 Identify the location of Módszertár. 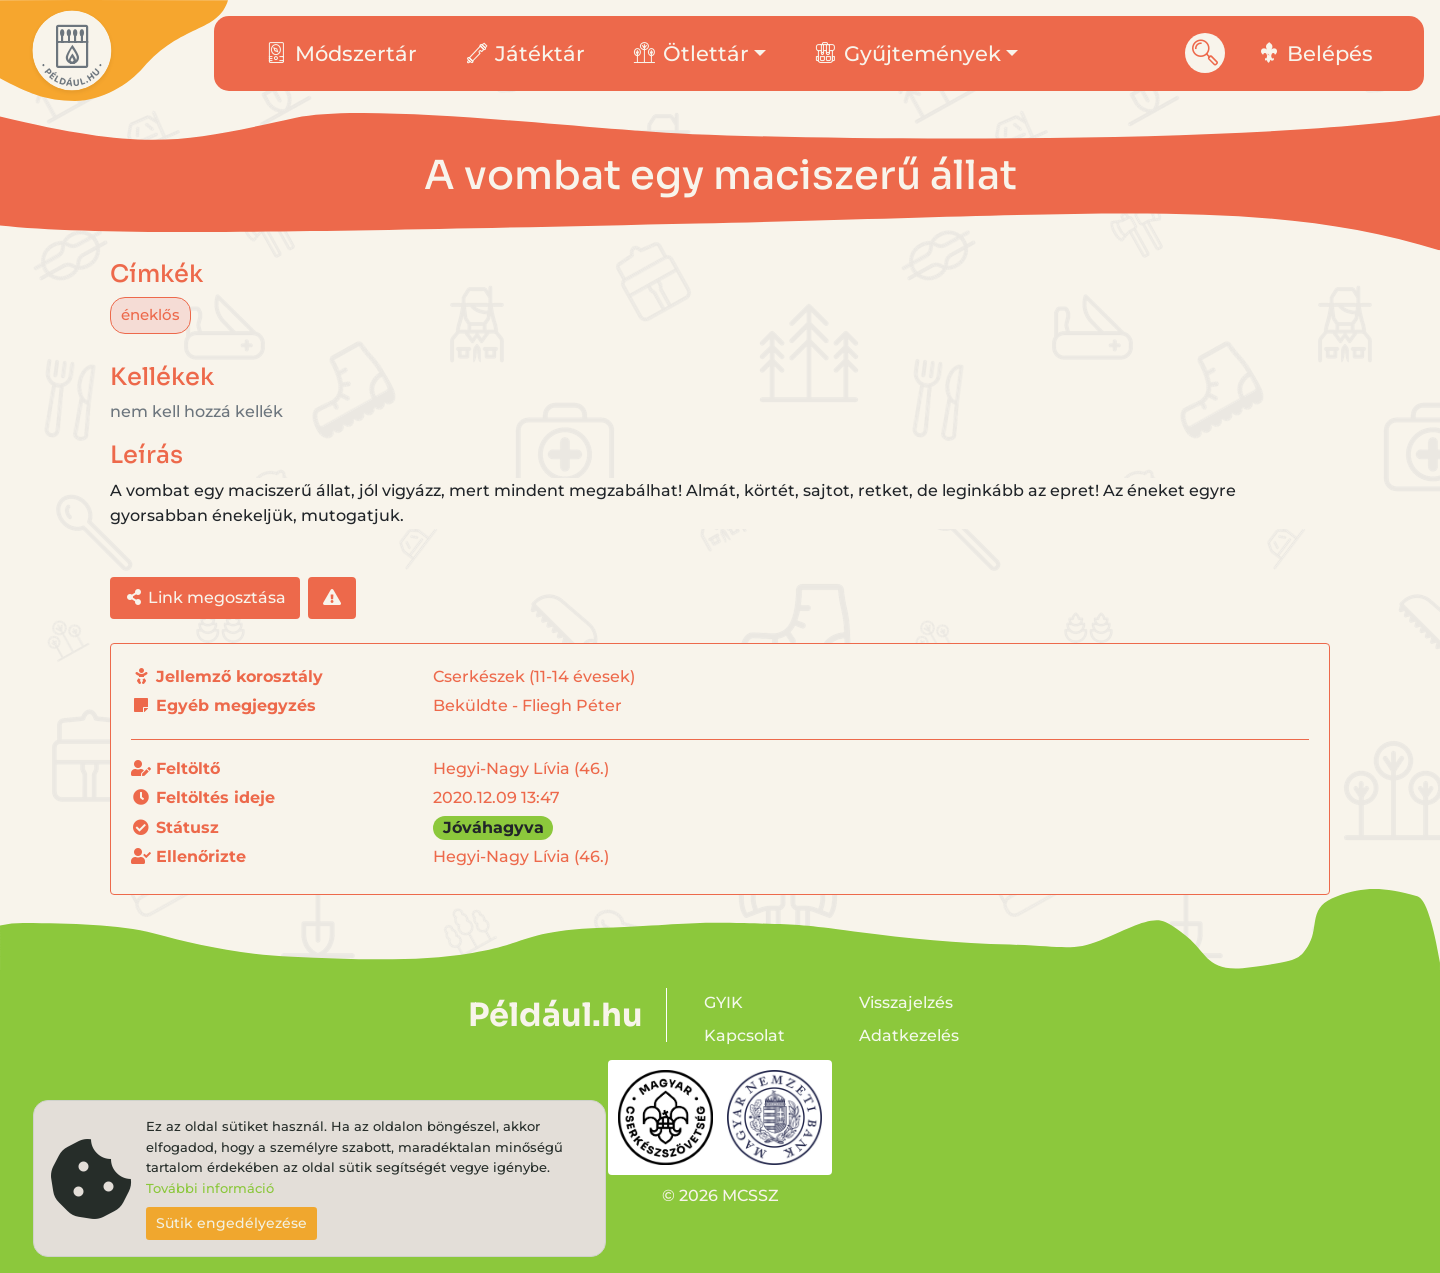
(341, 53).